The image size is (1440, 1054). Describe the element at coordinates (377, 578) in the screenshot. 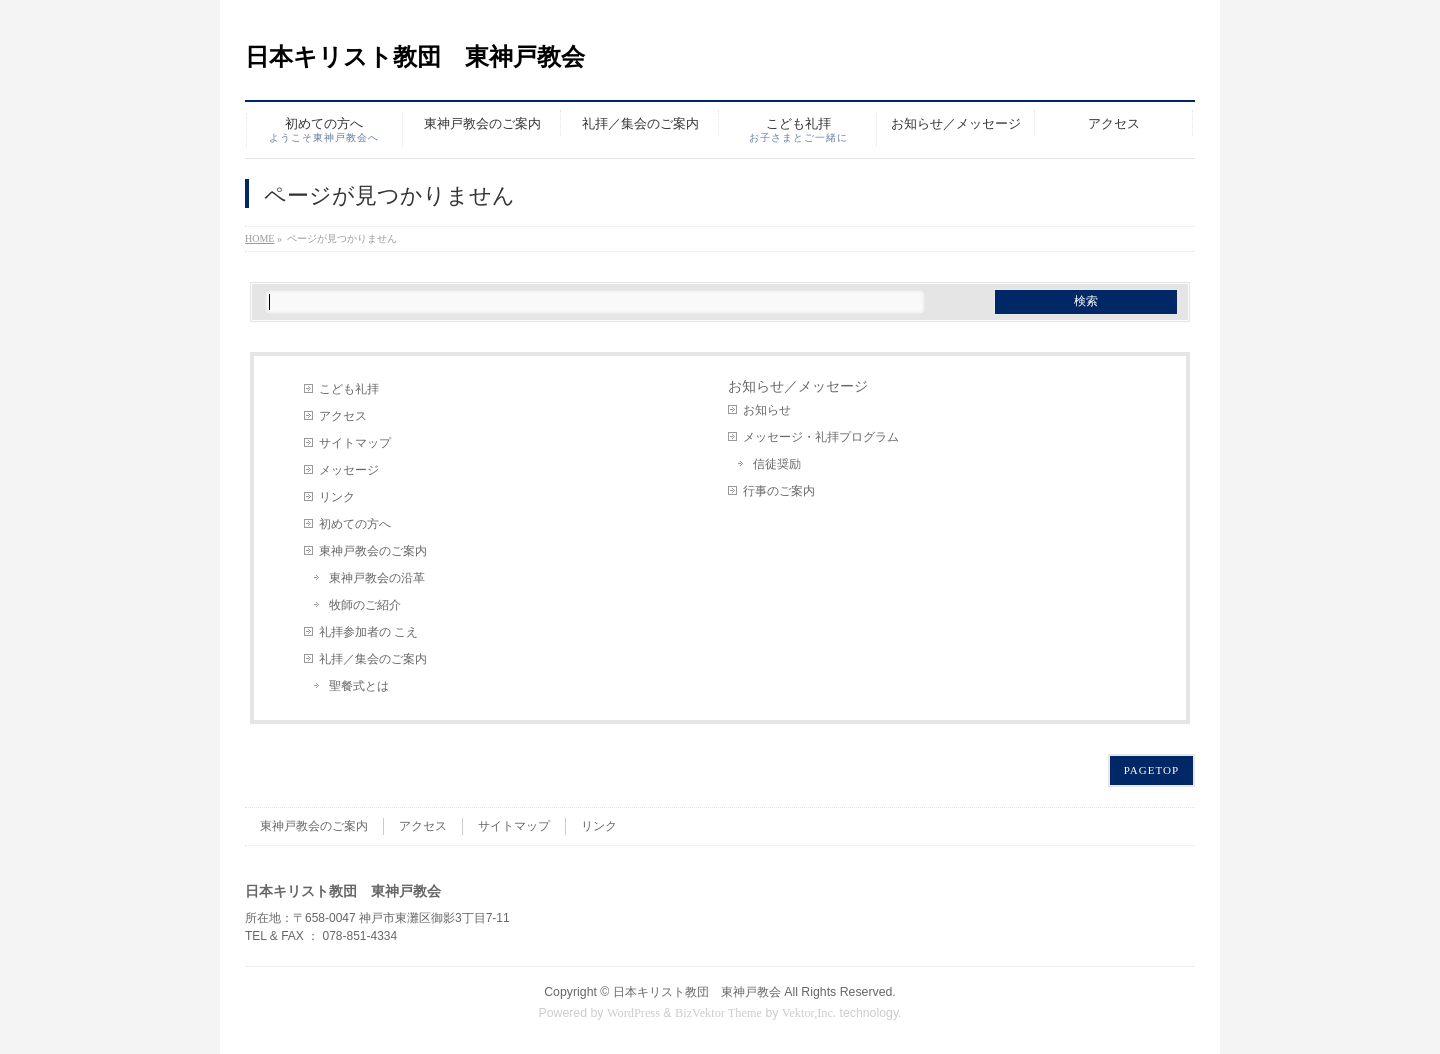

I see `東神戸教会の沿革` at that location.